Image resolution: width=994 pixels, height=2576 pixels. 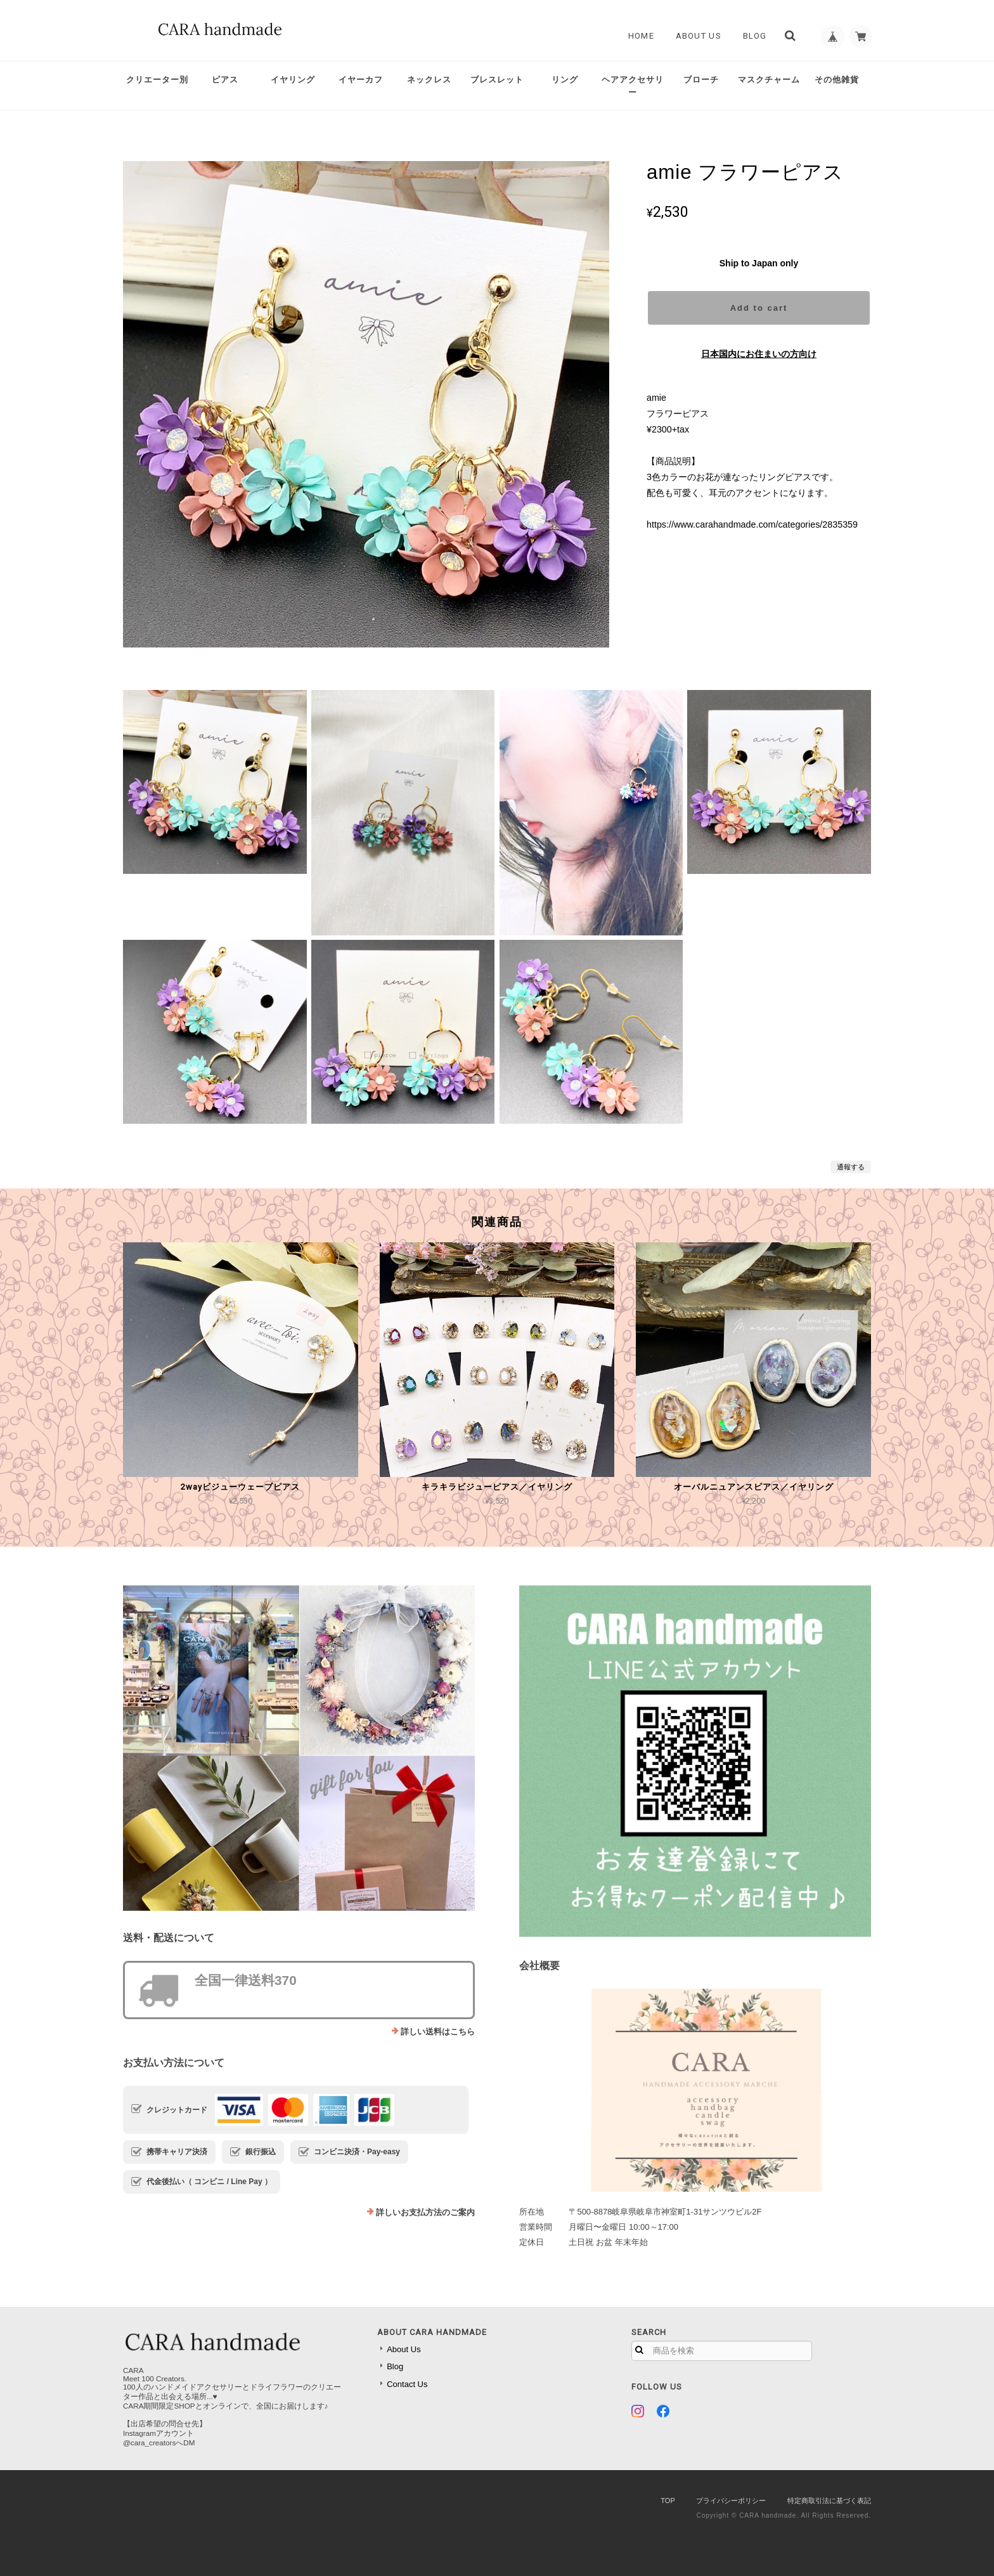 What do you see at coordinates (361, 79) in the screenshot?
I see `イヤーカフ` at bounding box center [361, 79].